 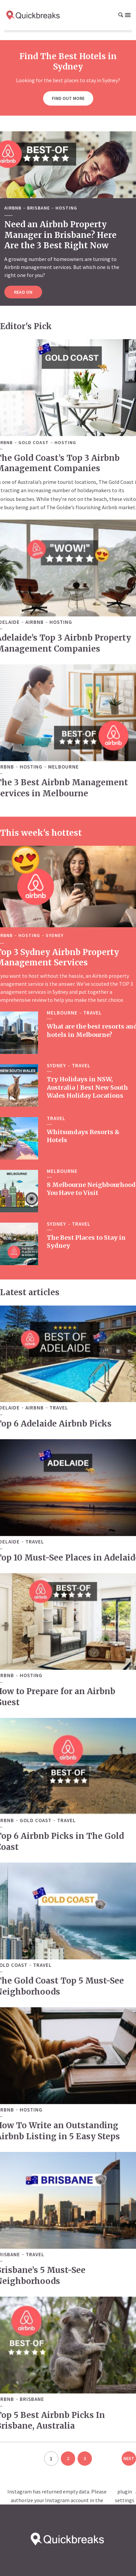 I want to click on Hosting, so click(x=66, y=208).